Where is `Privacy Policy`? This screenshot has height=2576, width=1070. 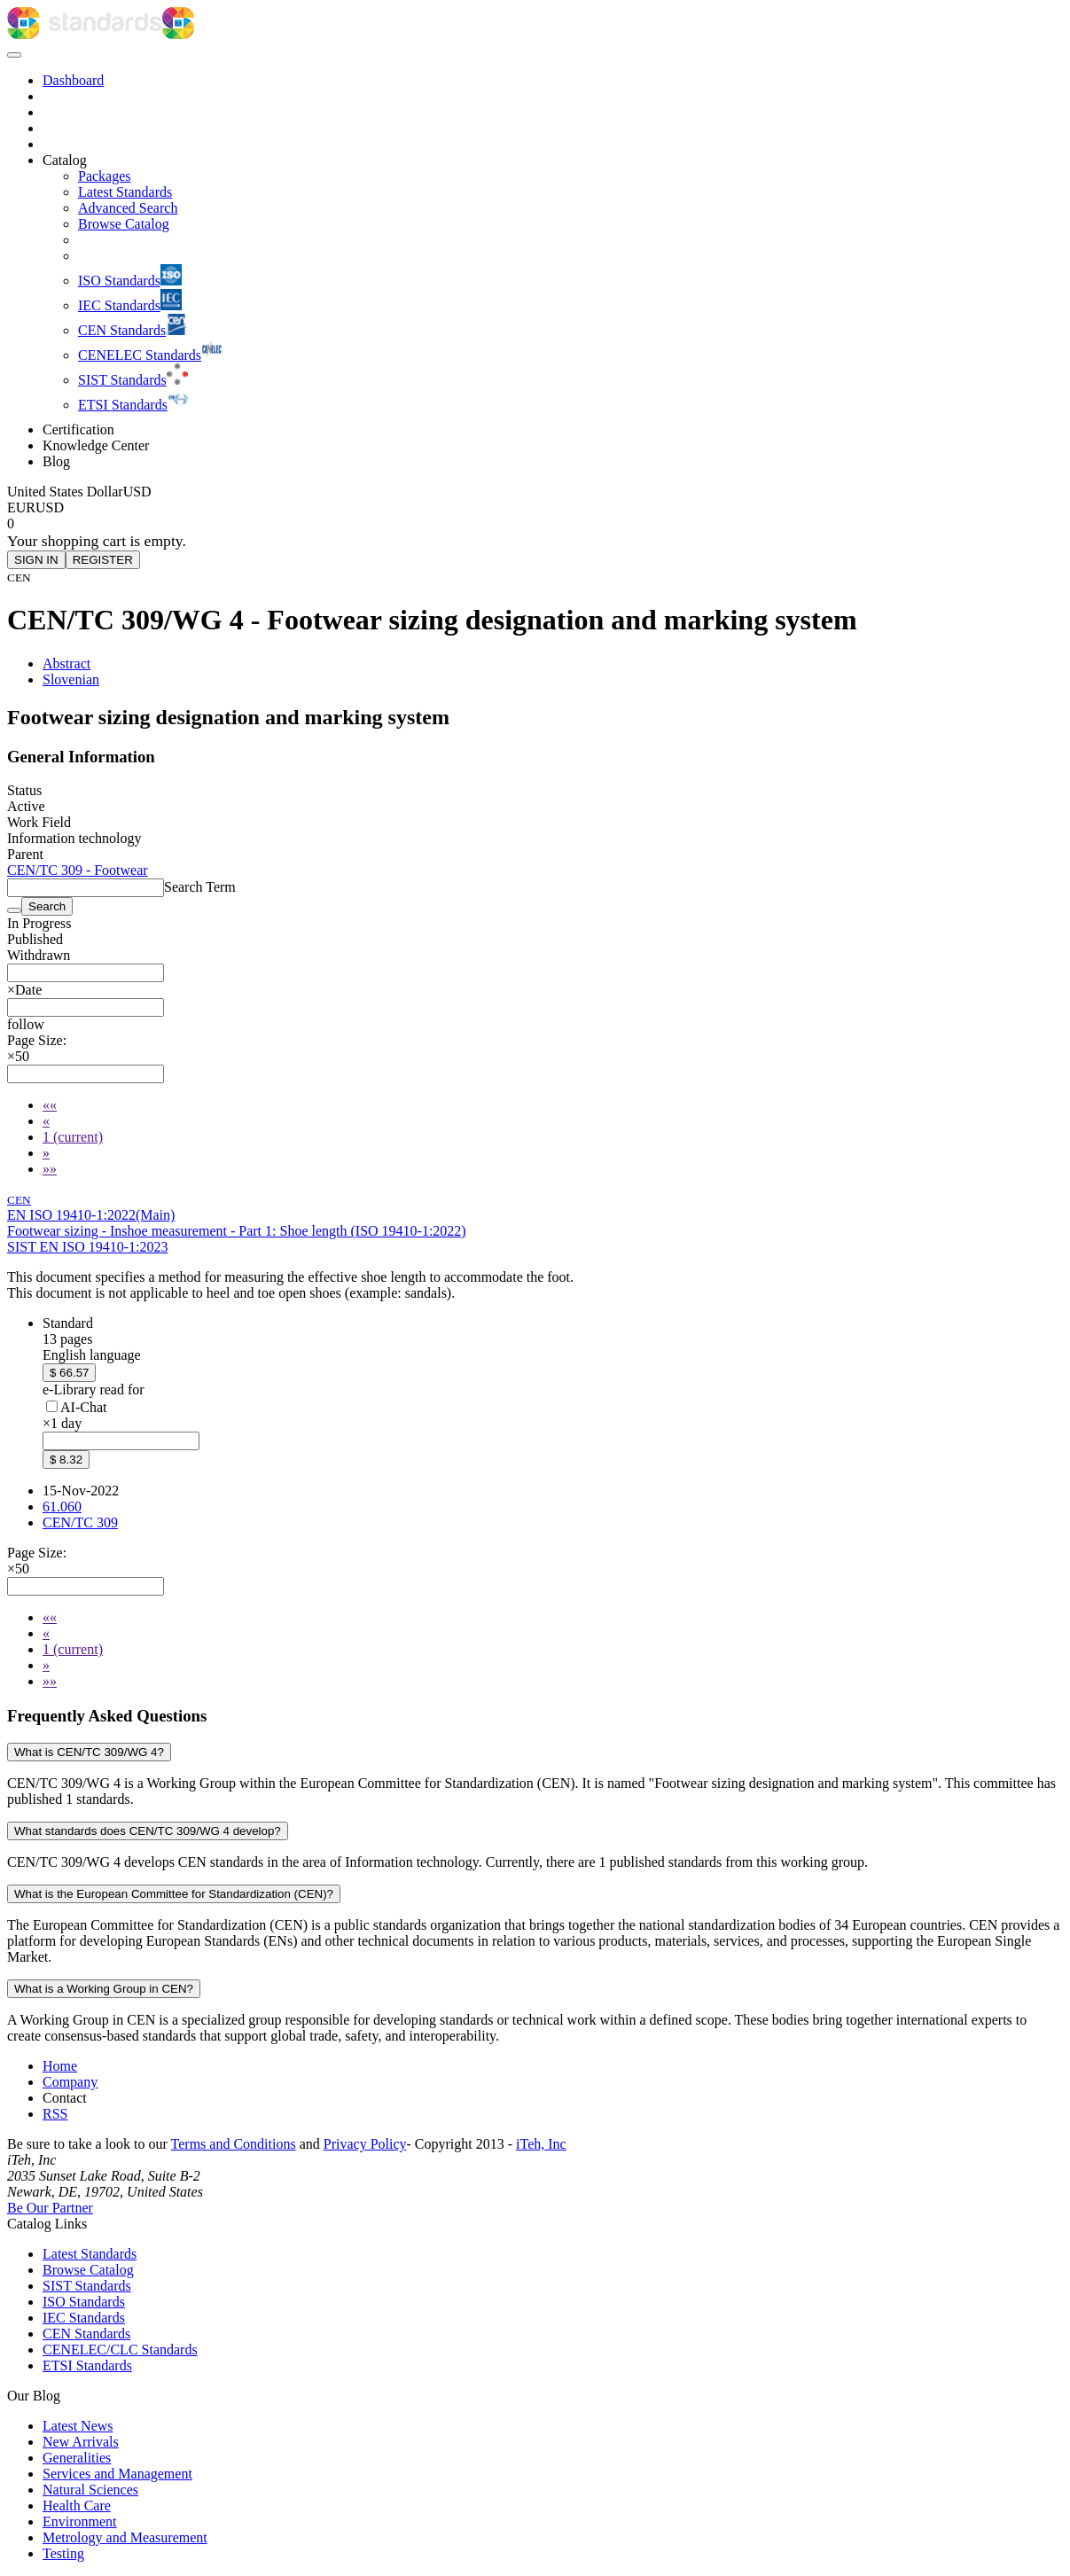 Privacy Policy is located at coordinates (365, 2143).